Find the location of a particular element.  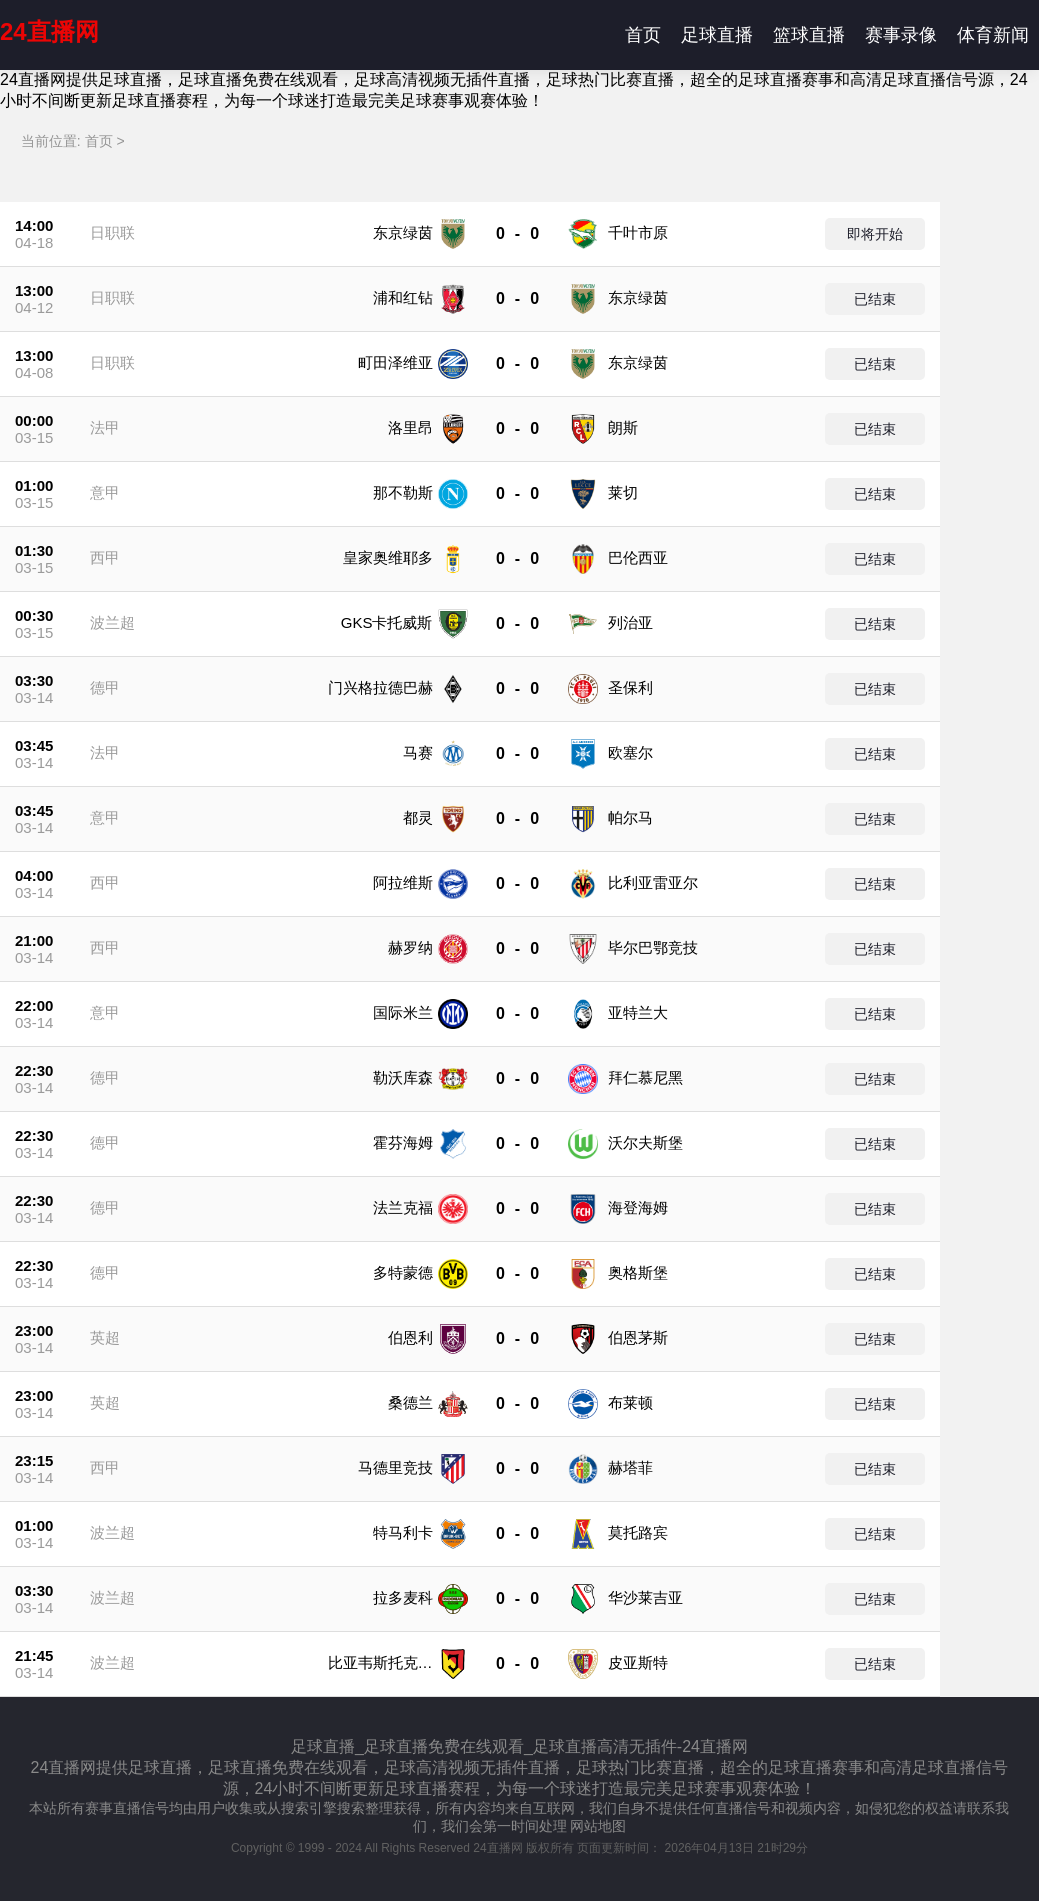

沃尔夫斯堡 is located at coordinates (645, 1142).